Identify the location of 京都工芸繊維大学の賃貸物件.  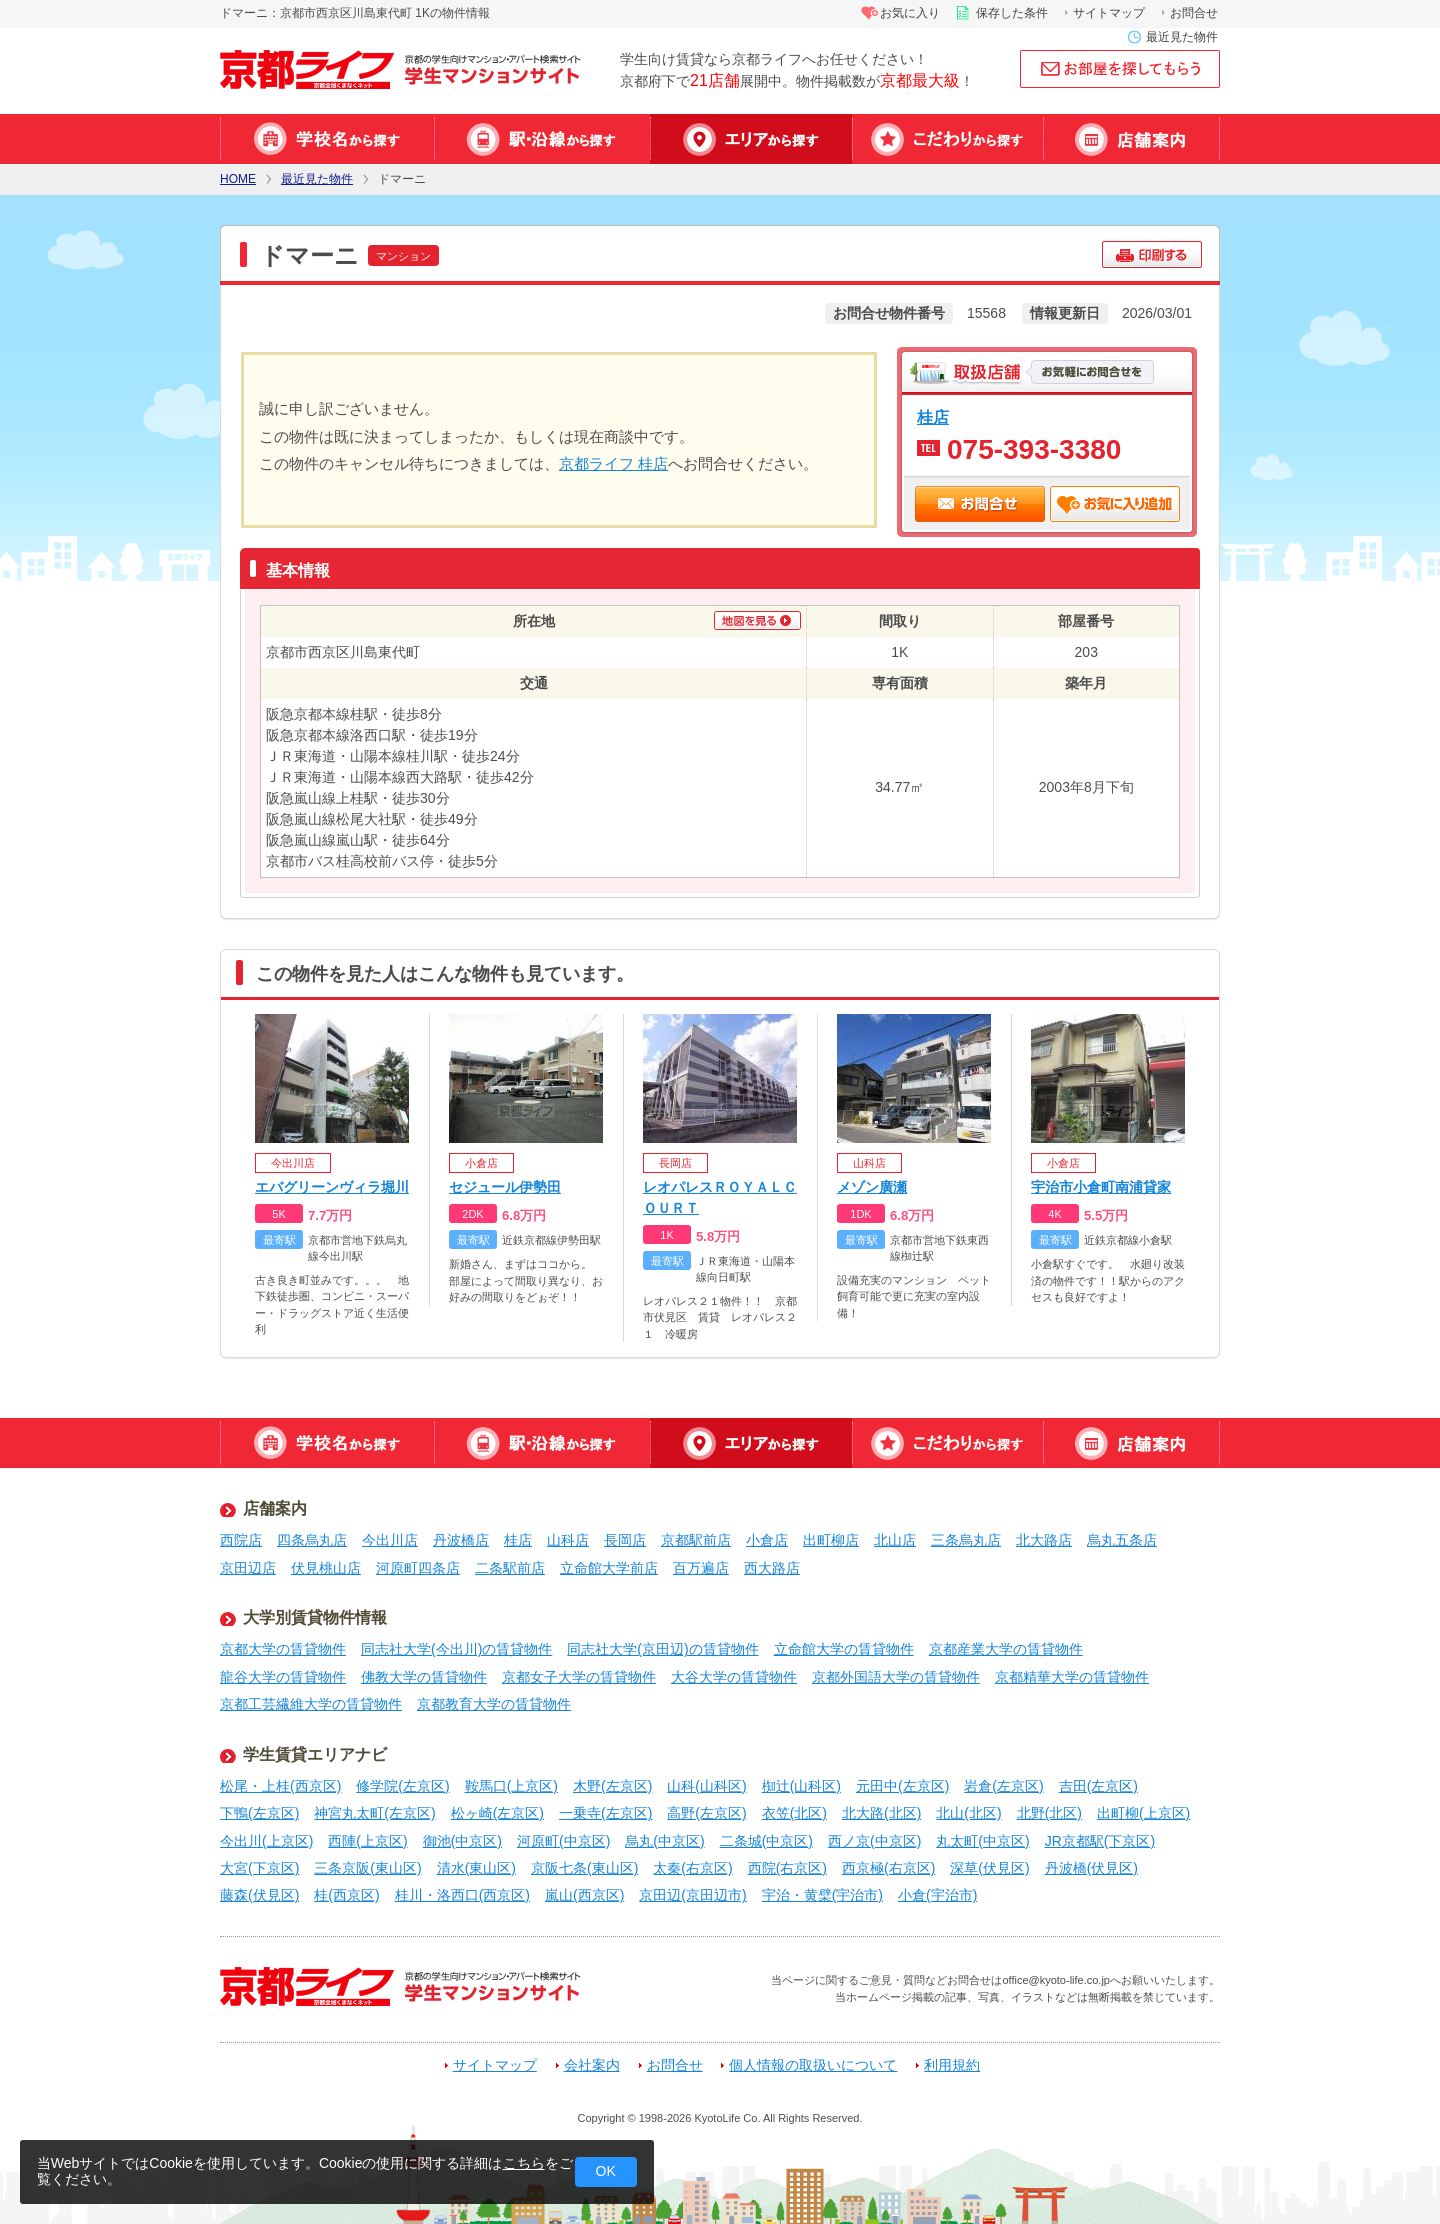
(311, 1704).